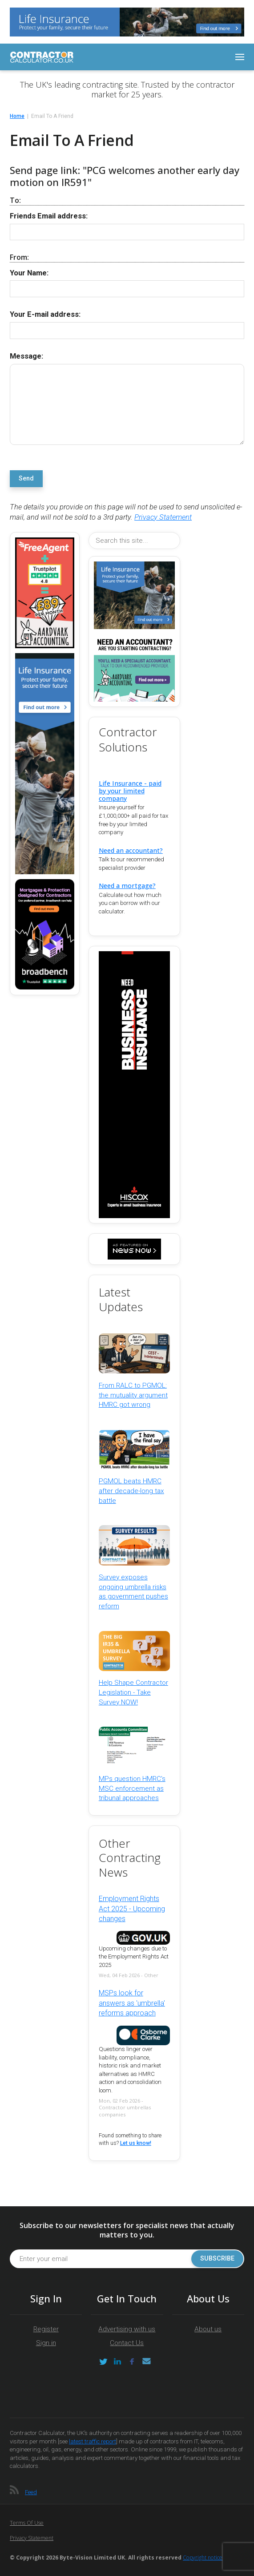 This screenshot has width=254, height=2576. What do you see at coordinates (135, 2143) in the screenshot?
I see `Let us know!` at bounding box center [135, 2143].